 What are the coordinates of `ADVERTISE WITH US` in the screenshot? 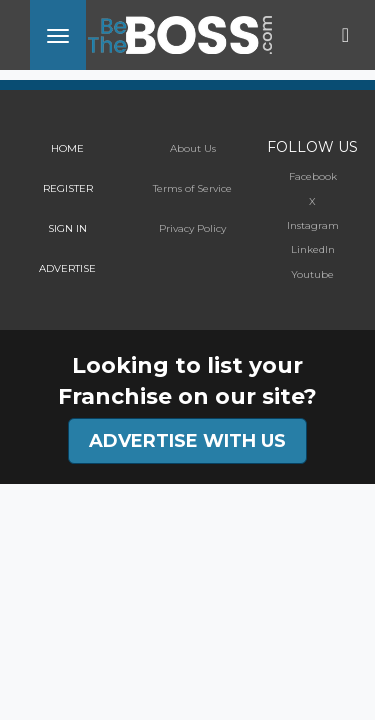 It's located at (187, 441).